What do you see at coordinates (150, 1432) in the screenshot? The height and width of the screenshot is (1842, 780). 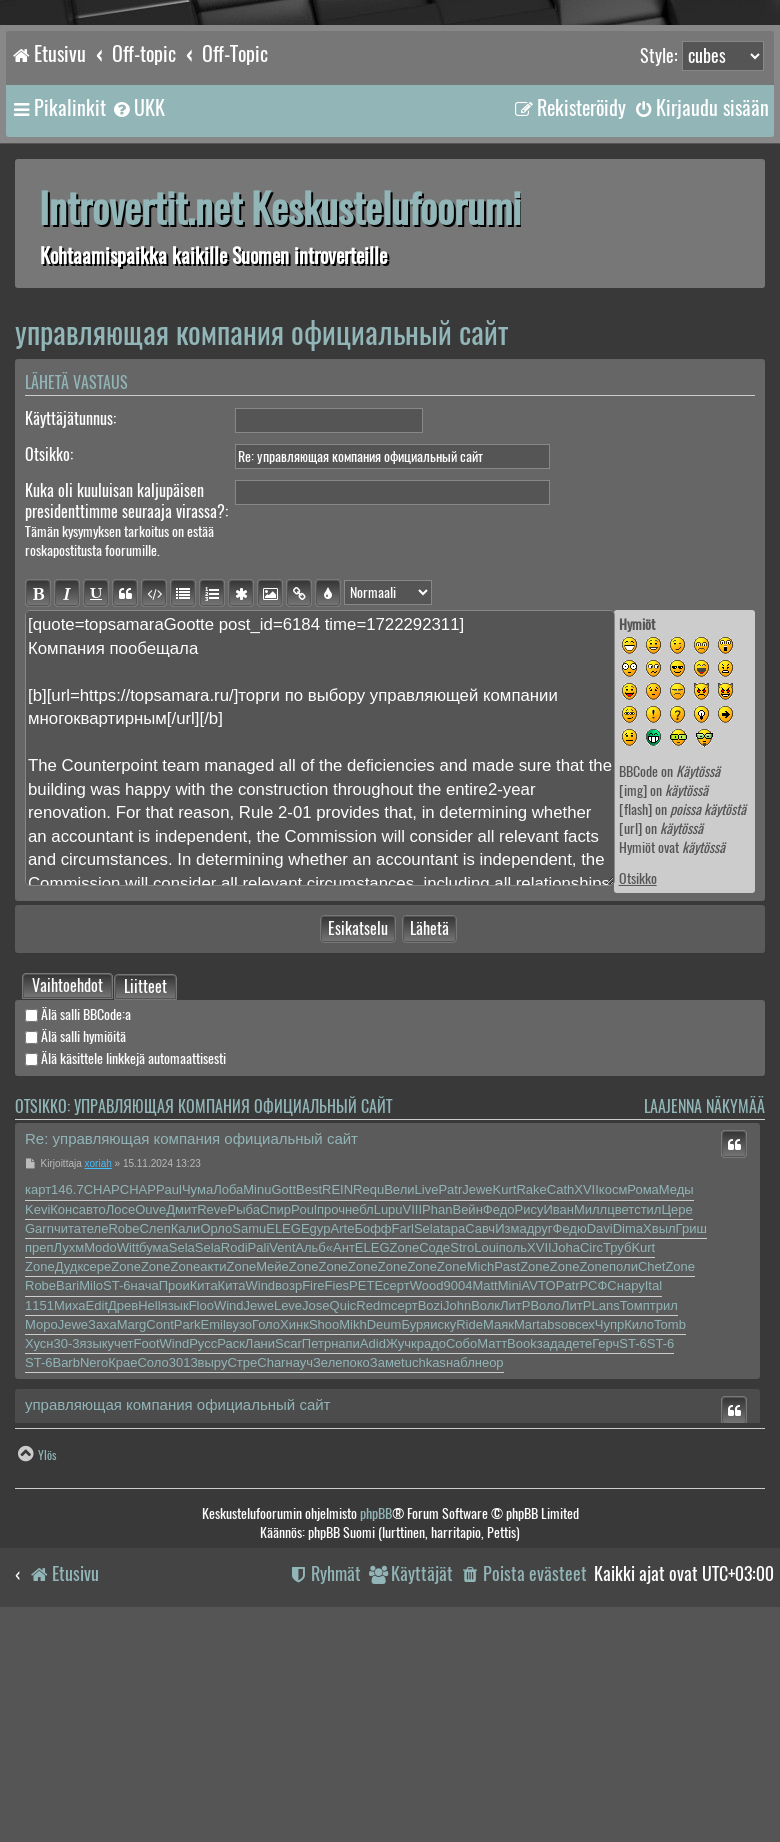 I see `Ouve` at bounding box center [150, 1432].